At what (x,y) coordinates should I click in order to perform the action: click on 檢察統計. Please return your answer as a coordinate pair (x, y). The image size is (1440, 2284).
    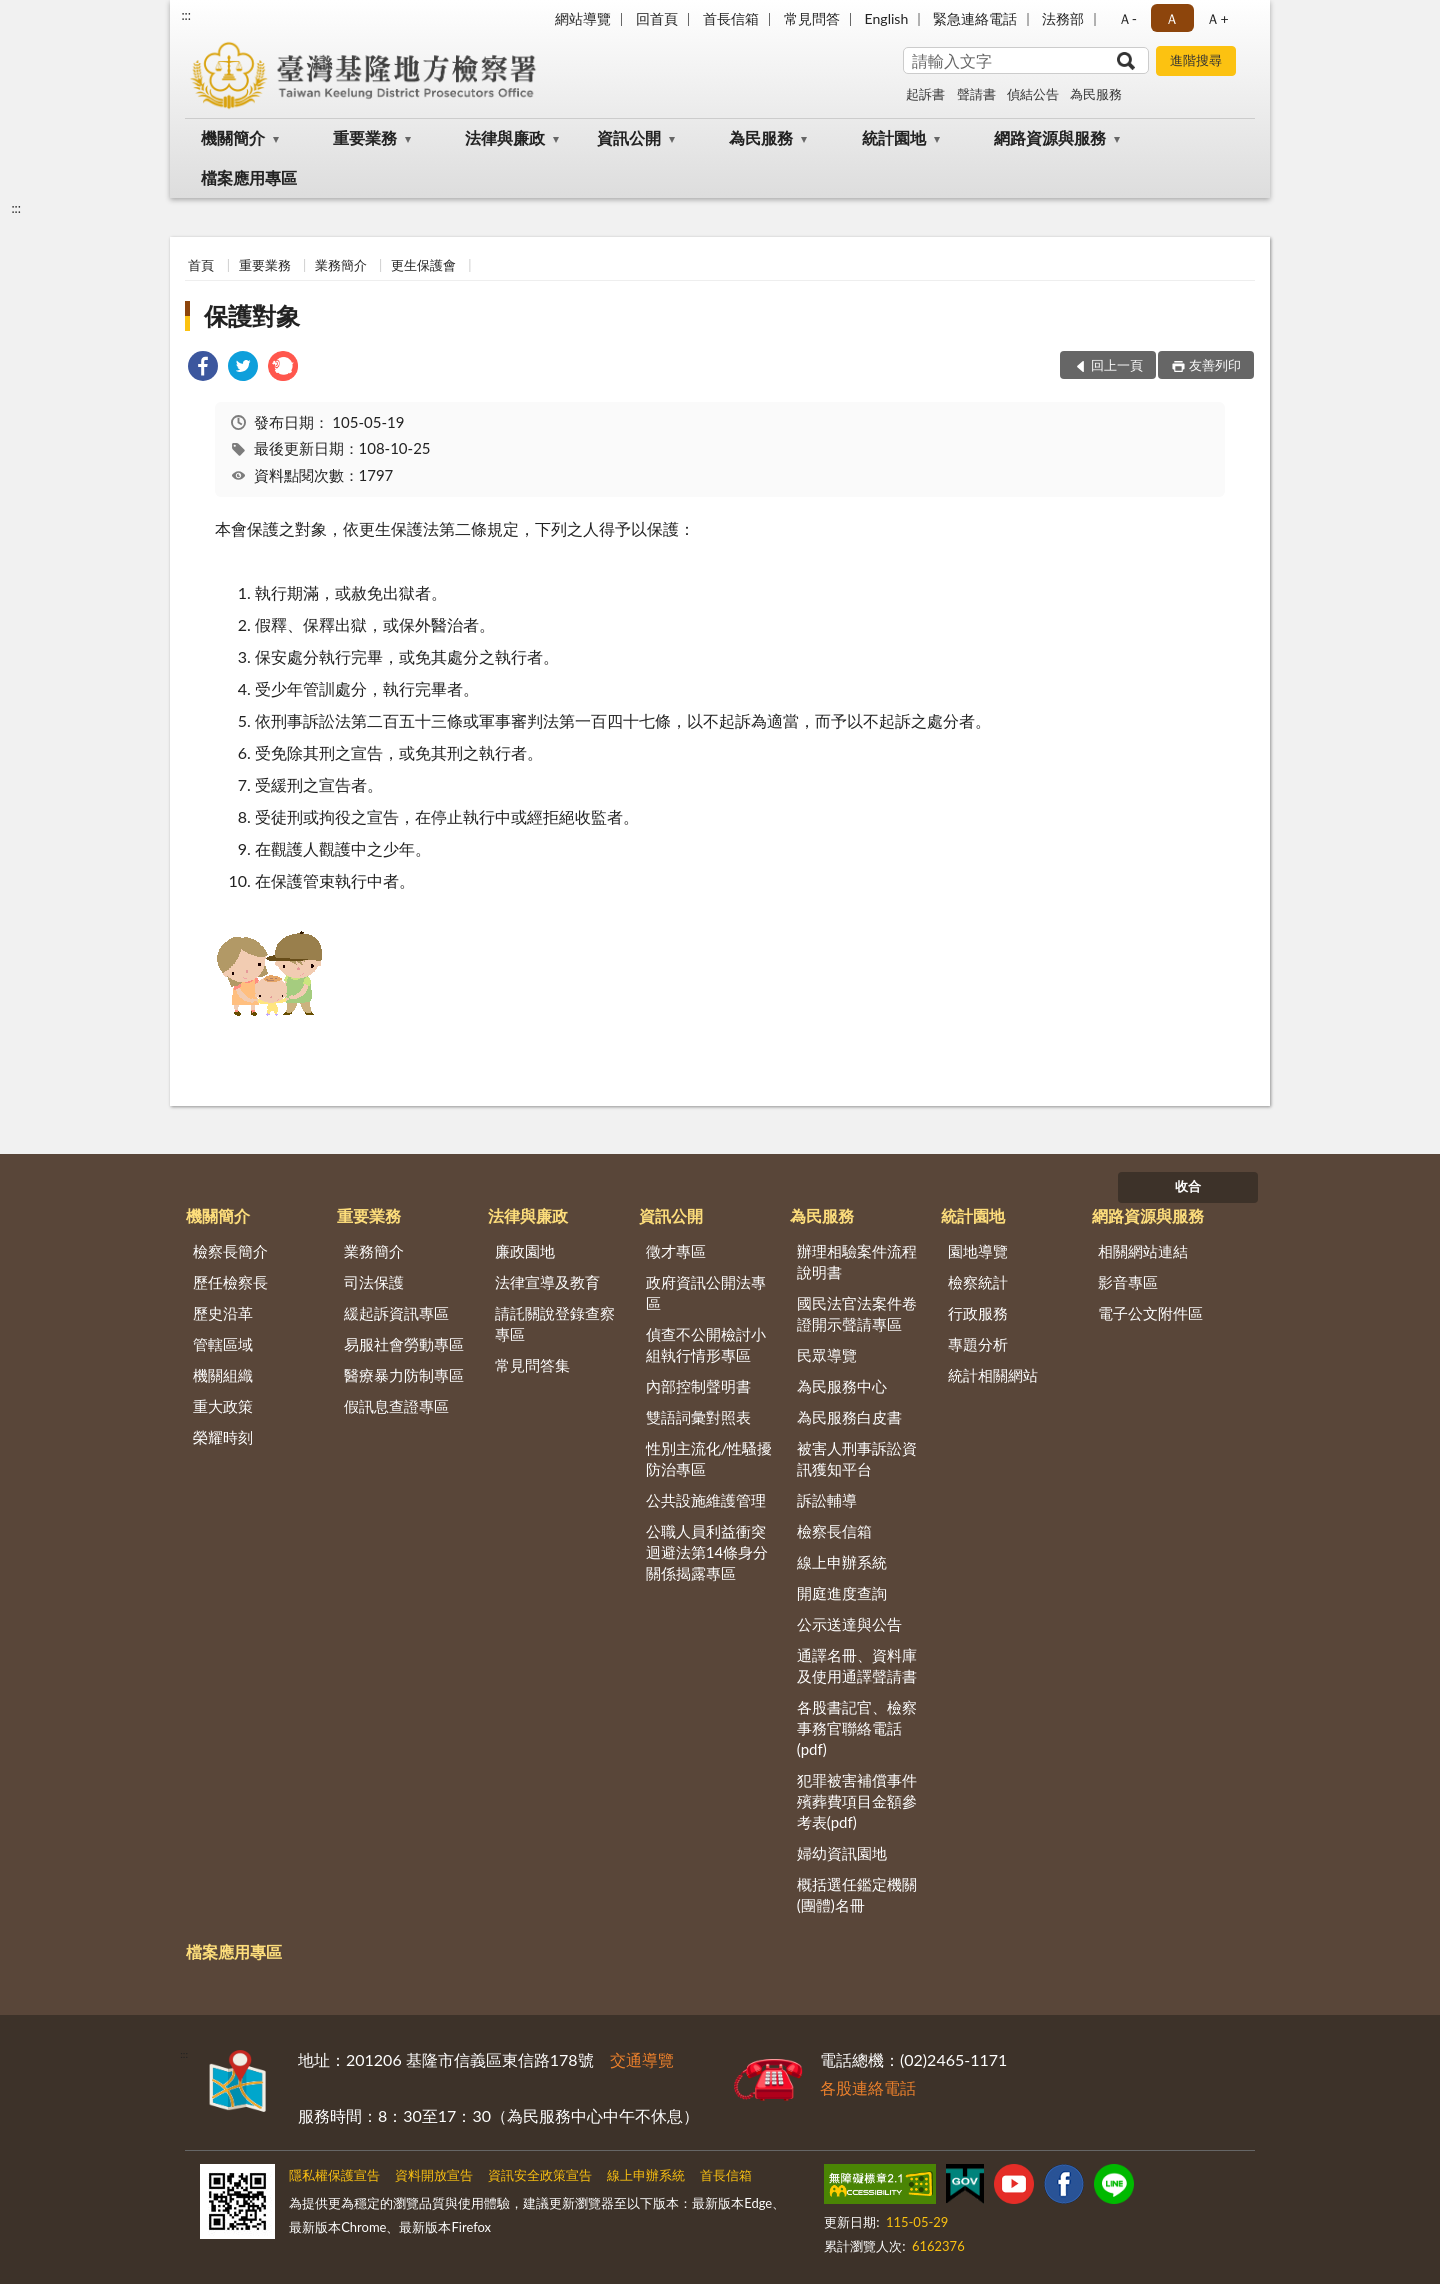
    Looking at the image, I should click on (978, 1282).